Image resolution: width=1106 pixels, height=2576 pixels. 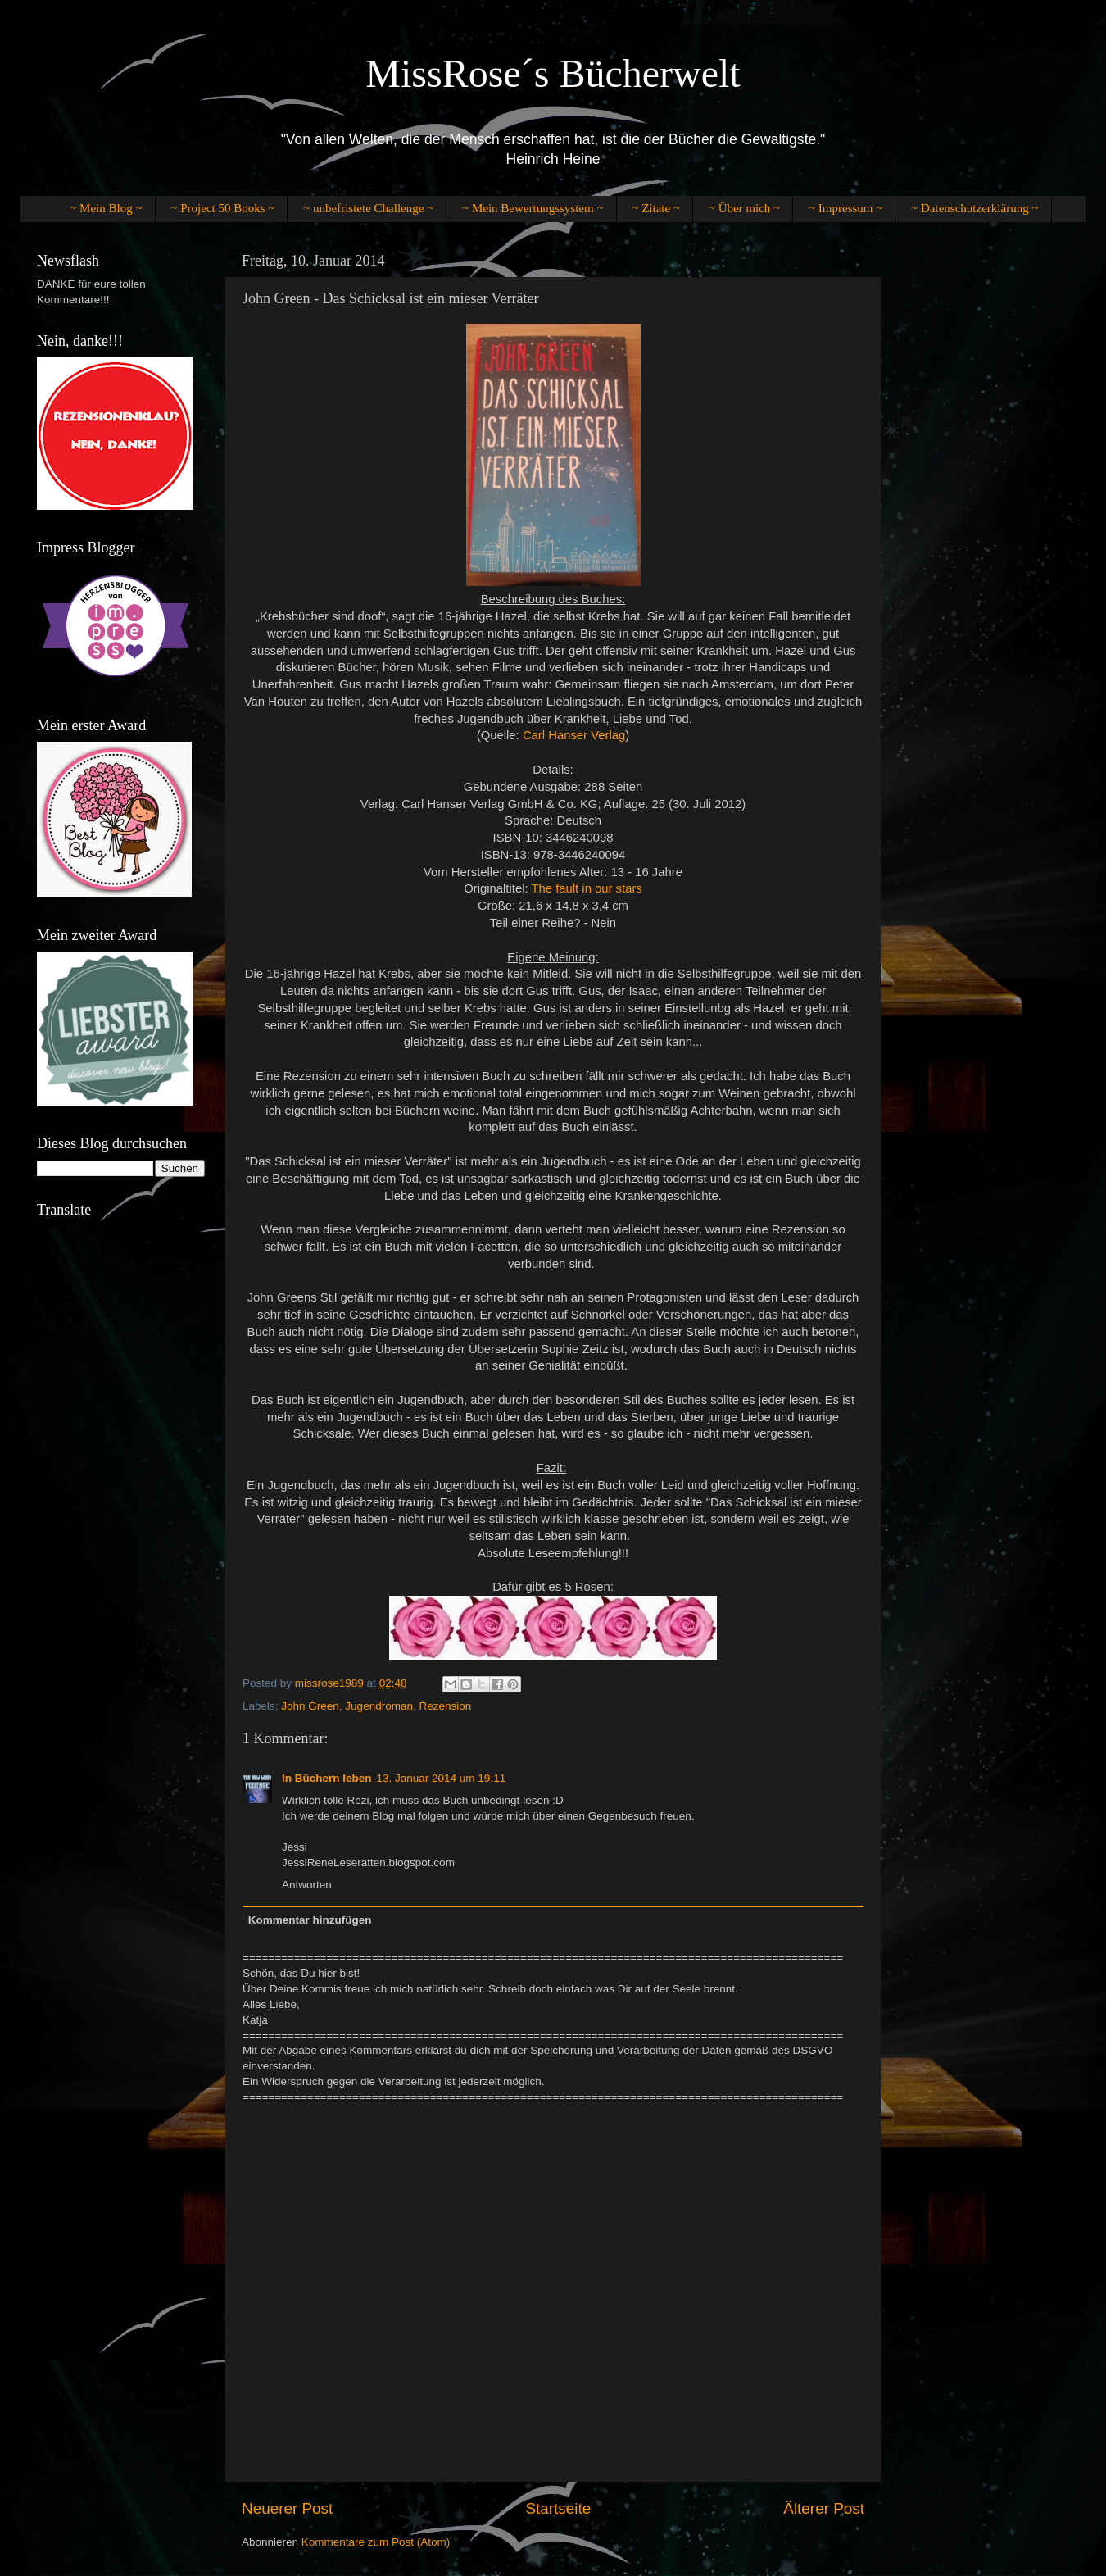 What do you see at coordinates (368, 208) in the screenshot?
I see `~ unbefristete Challenge ~` at bounding box center [368, 208].